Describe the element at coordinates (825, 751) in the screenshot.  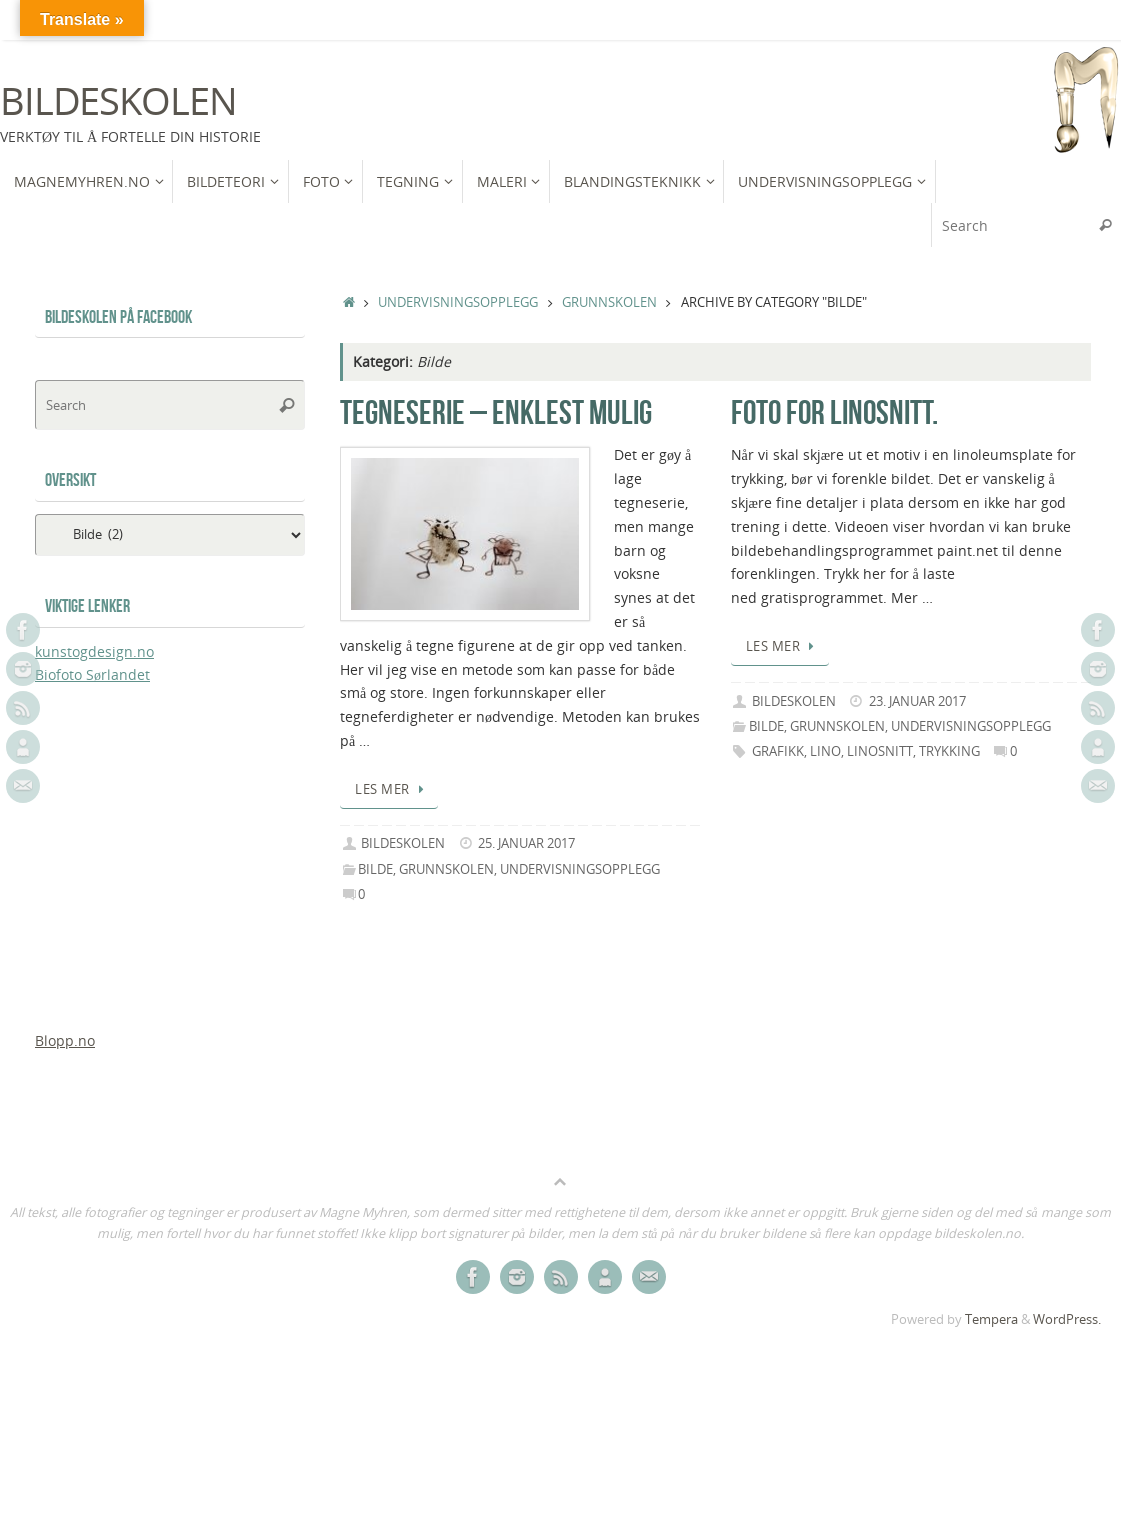
I see `Lino` at that location.